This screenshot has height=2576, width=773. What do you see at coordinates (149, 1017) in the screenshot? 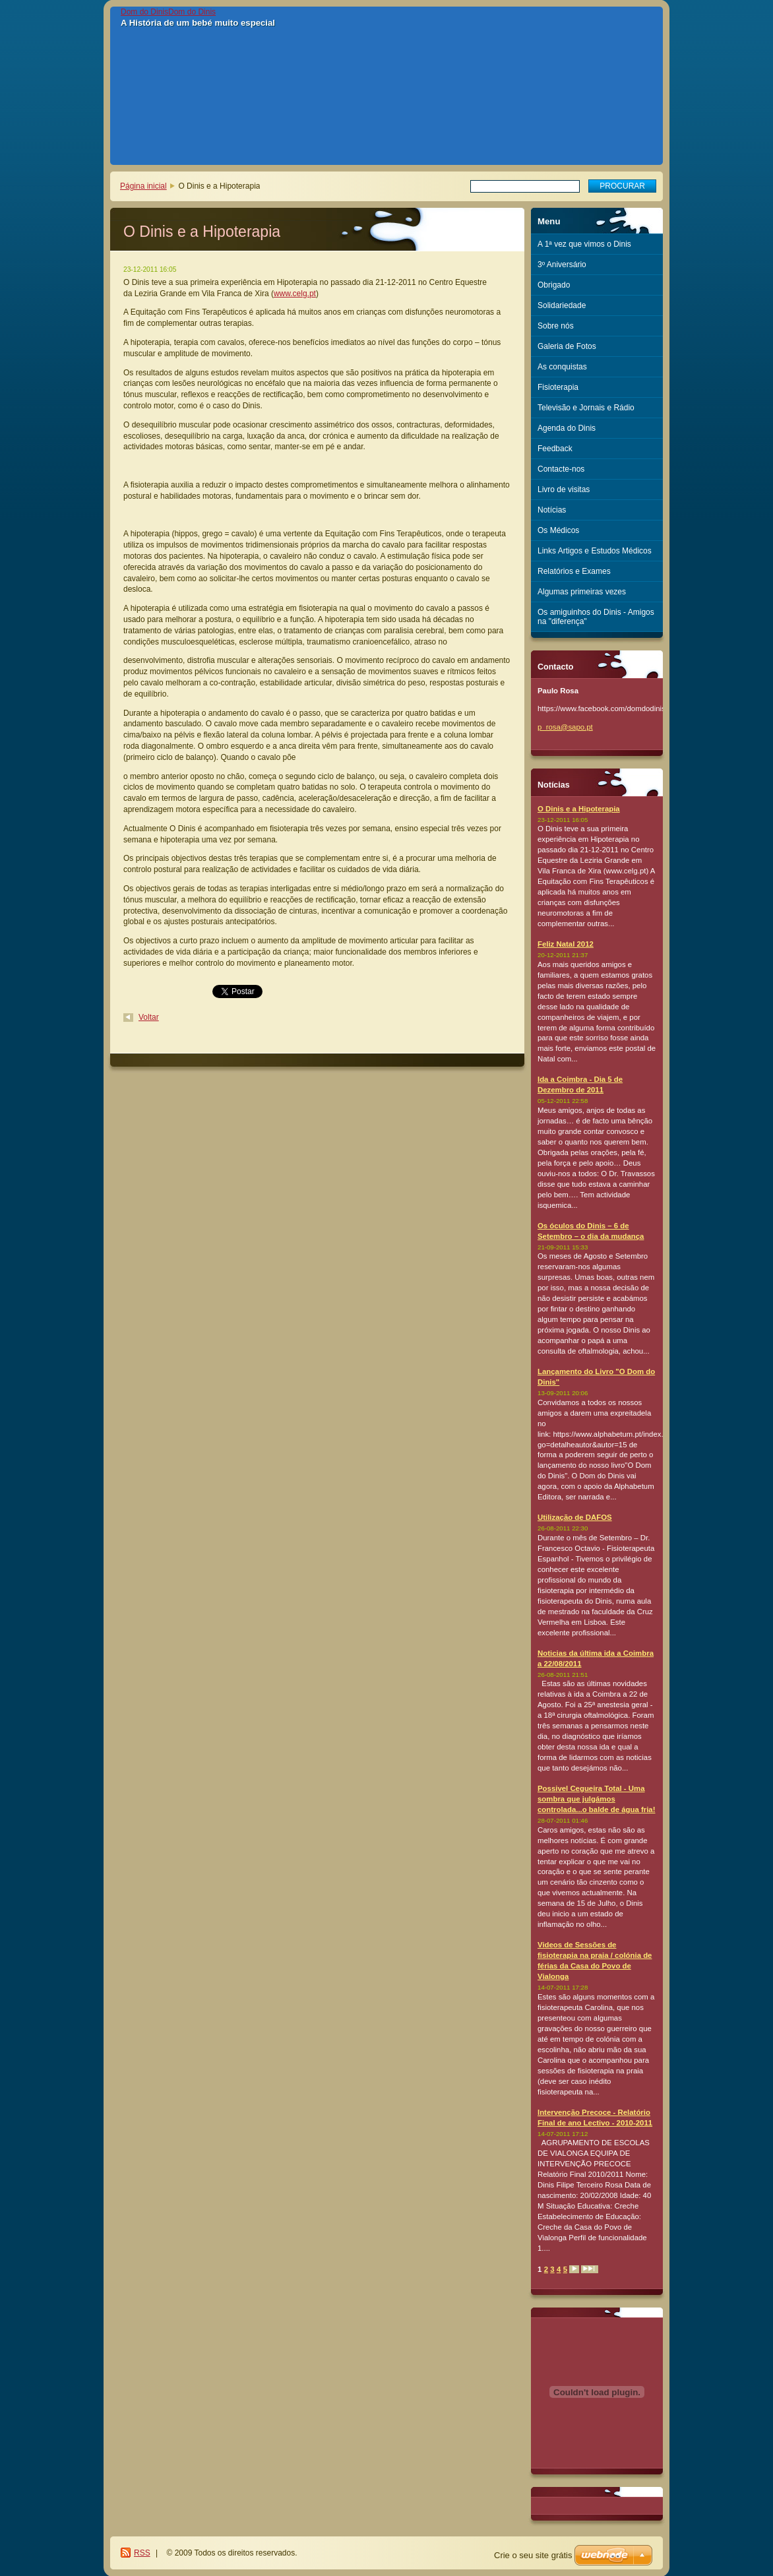
I see `Voltar` at bounding box center [149, 1017].